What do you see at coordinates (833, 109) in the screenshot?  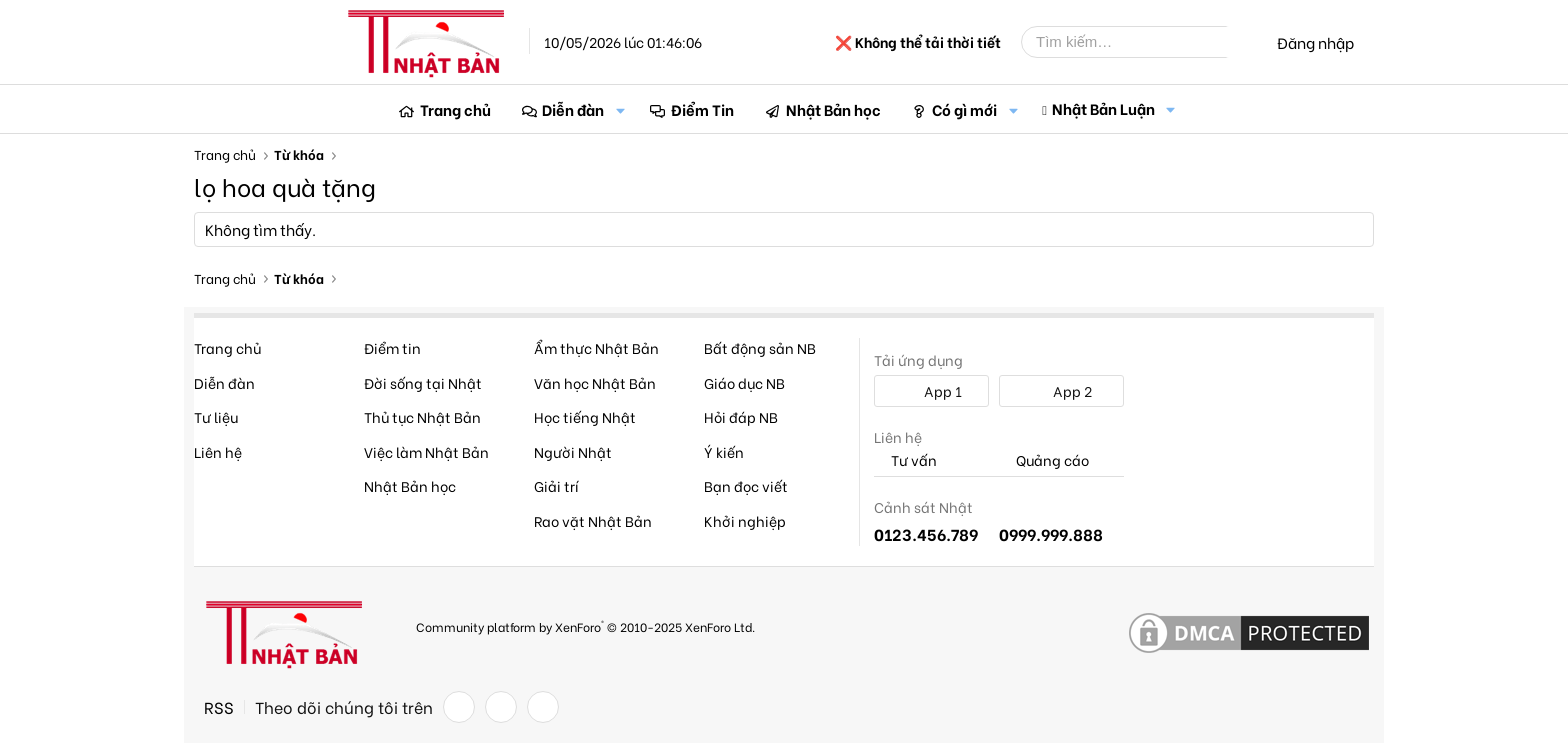 I see `Nhật Bản học` at bounding box center [833, 109].